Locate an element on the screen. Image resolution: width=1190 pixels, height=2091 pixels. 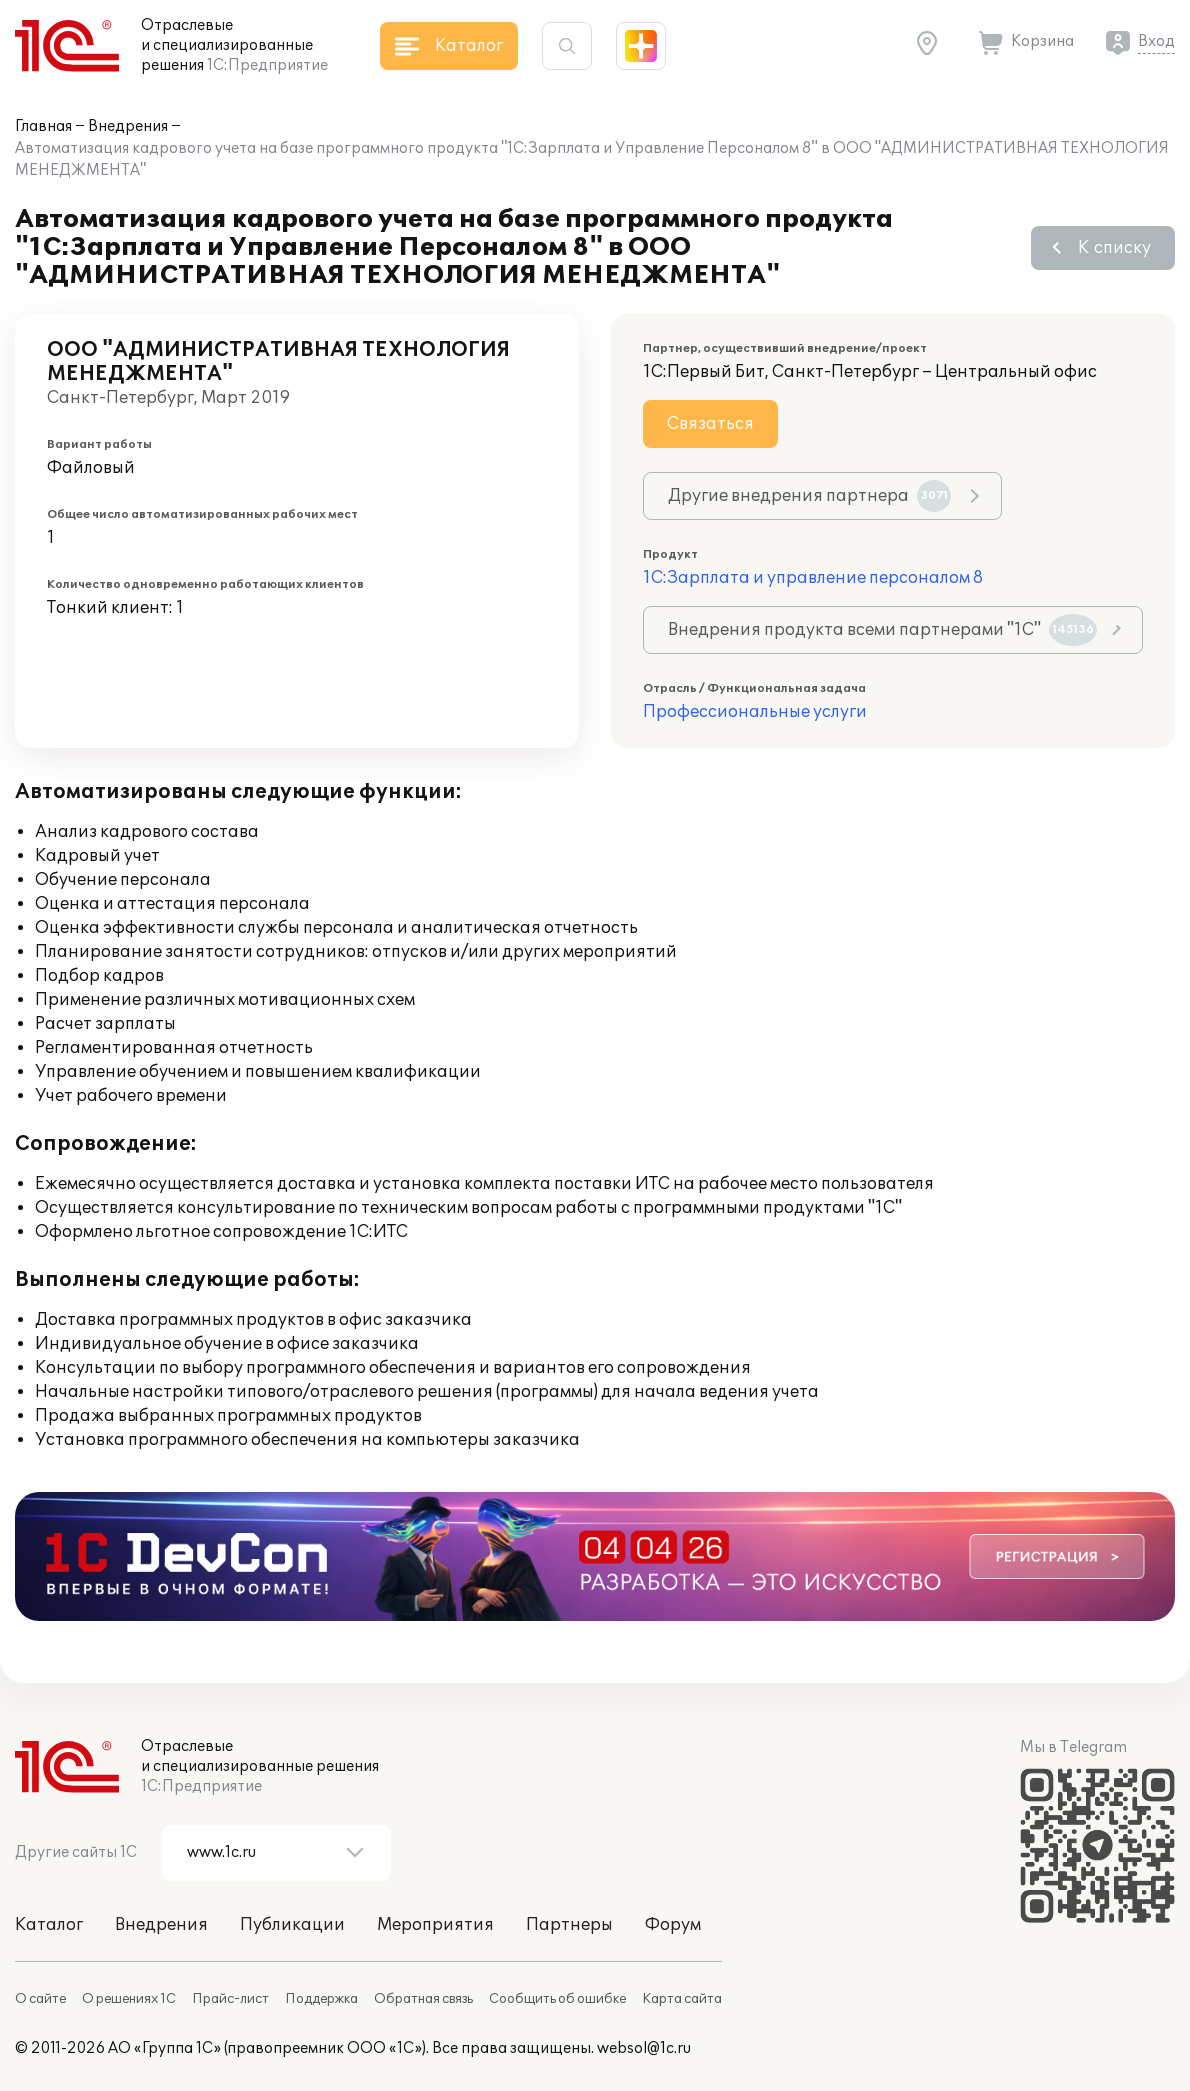
Партнеры is located at coordinates (569, 1925).